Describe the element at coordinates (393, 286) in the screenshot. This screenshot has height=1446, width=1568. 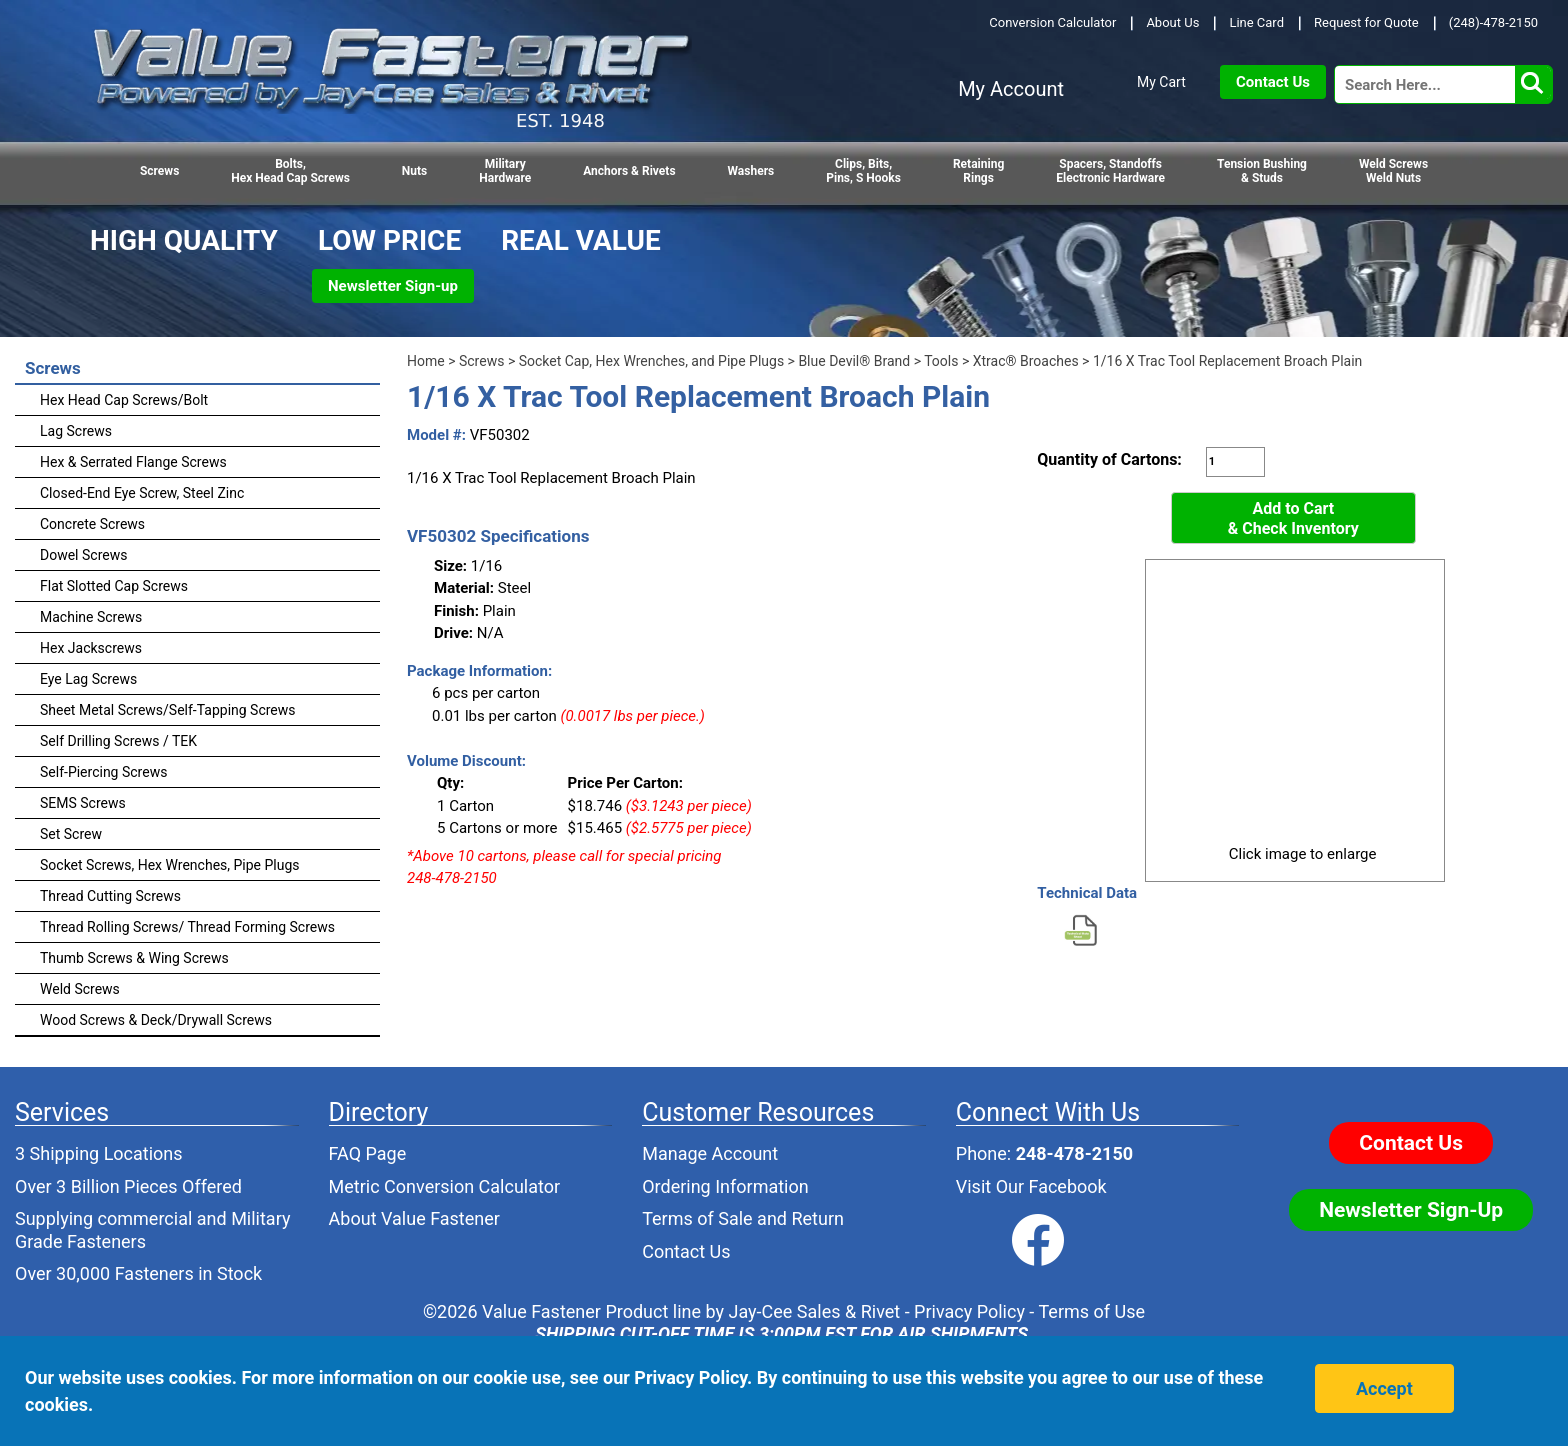
I see `Newsletter Sign-up` at that location.